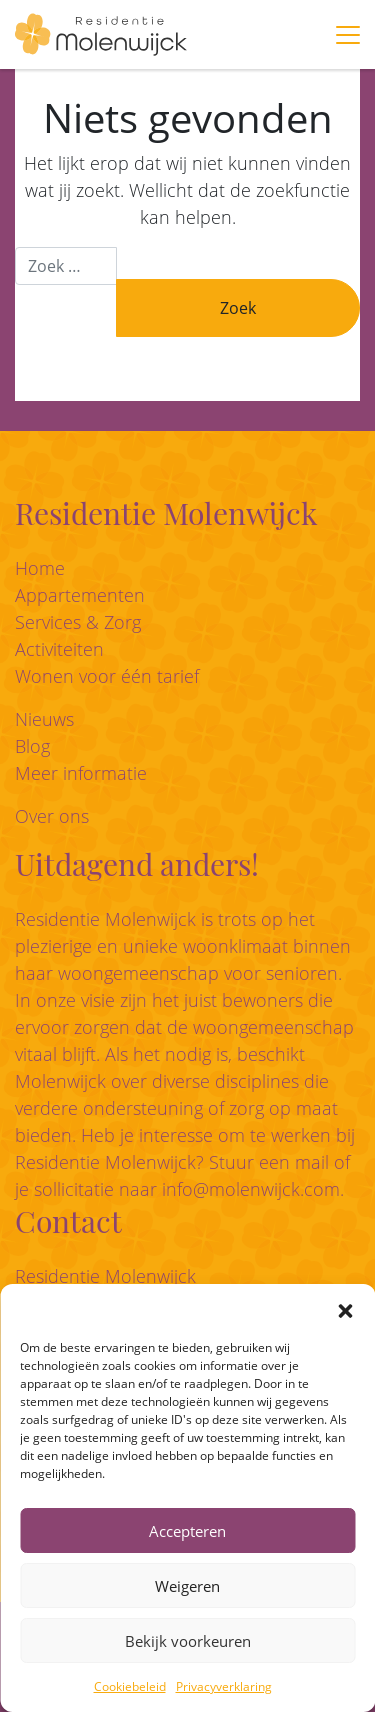 This screenshot has width=375, height=1712. I want to click on Wonen voor één tarief, so click(107, 676).